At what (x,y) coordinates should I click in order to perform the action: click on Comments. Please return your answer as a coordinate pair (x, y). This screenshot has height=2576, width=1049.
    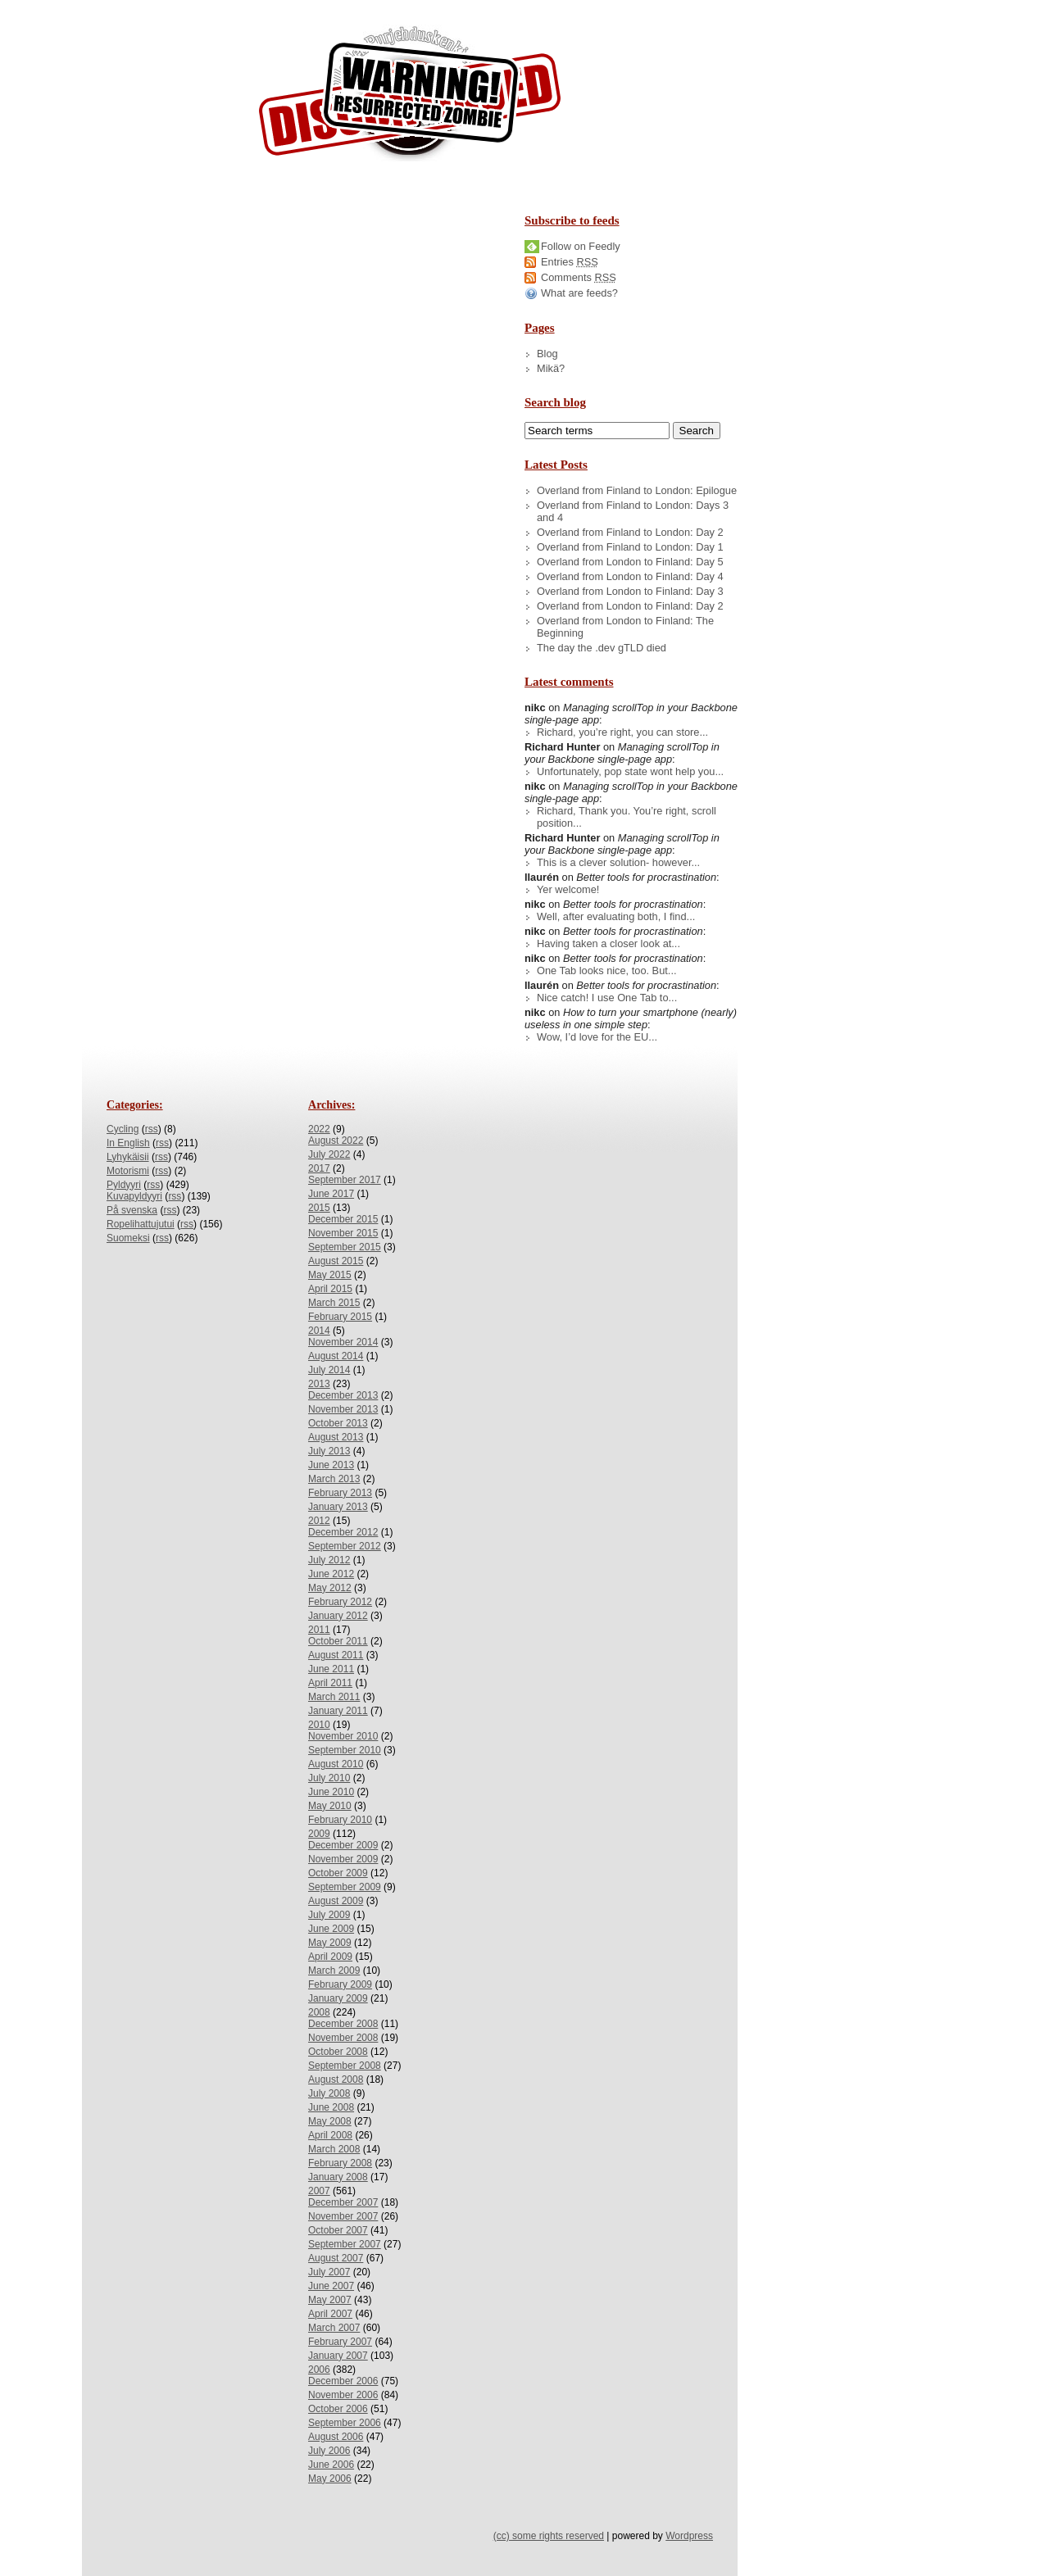
    Looking at the image, I should click on (578, 277).